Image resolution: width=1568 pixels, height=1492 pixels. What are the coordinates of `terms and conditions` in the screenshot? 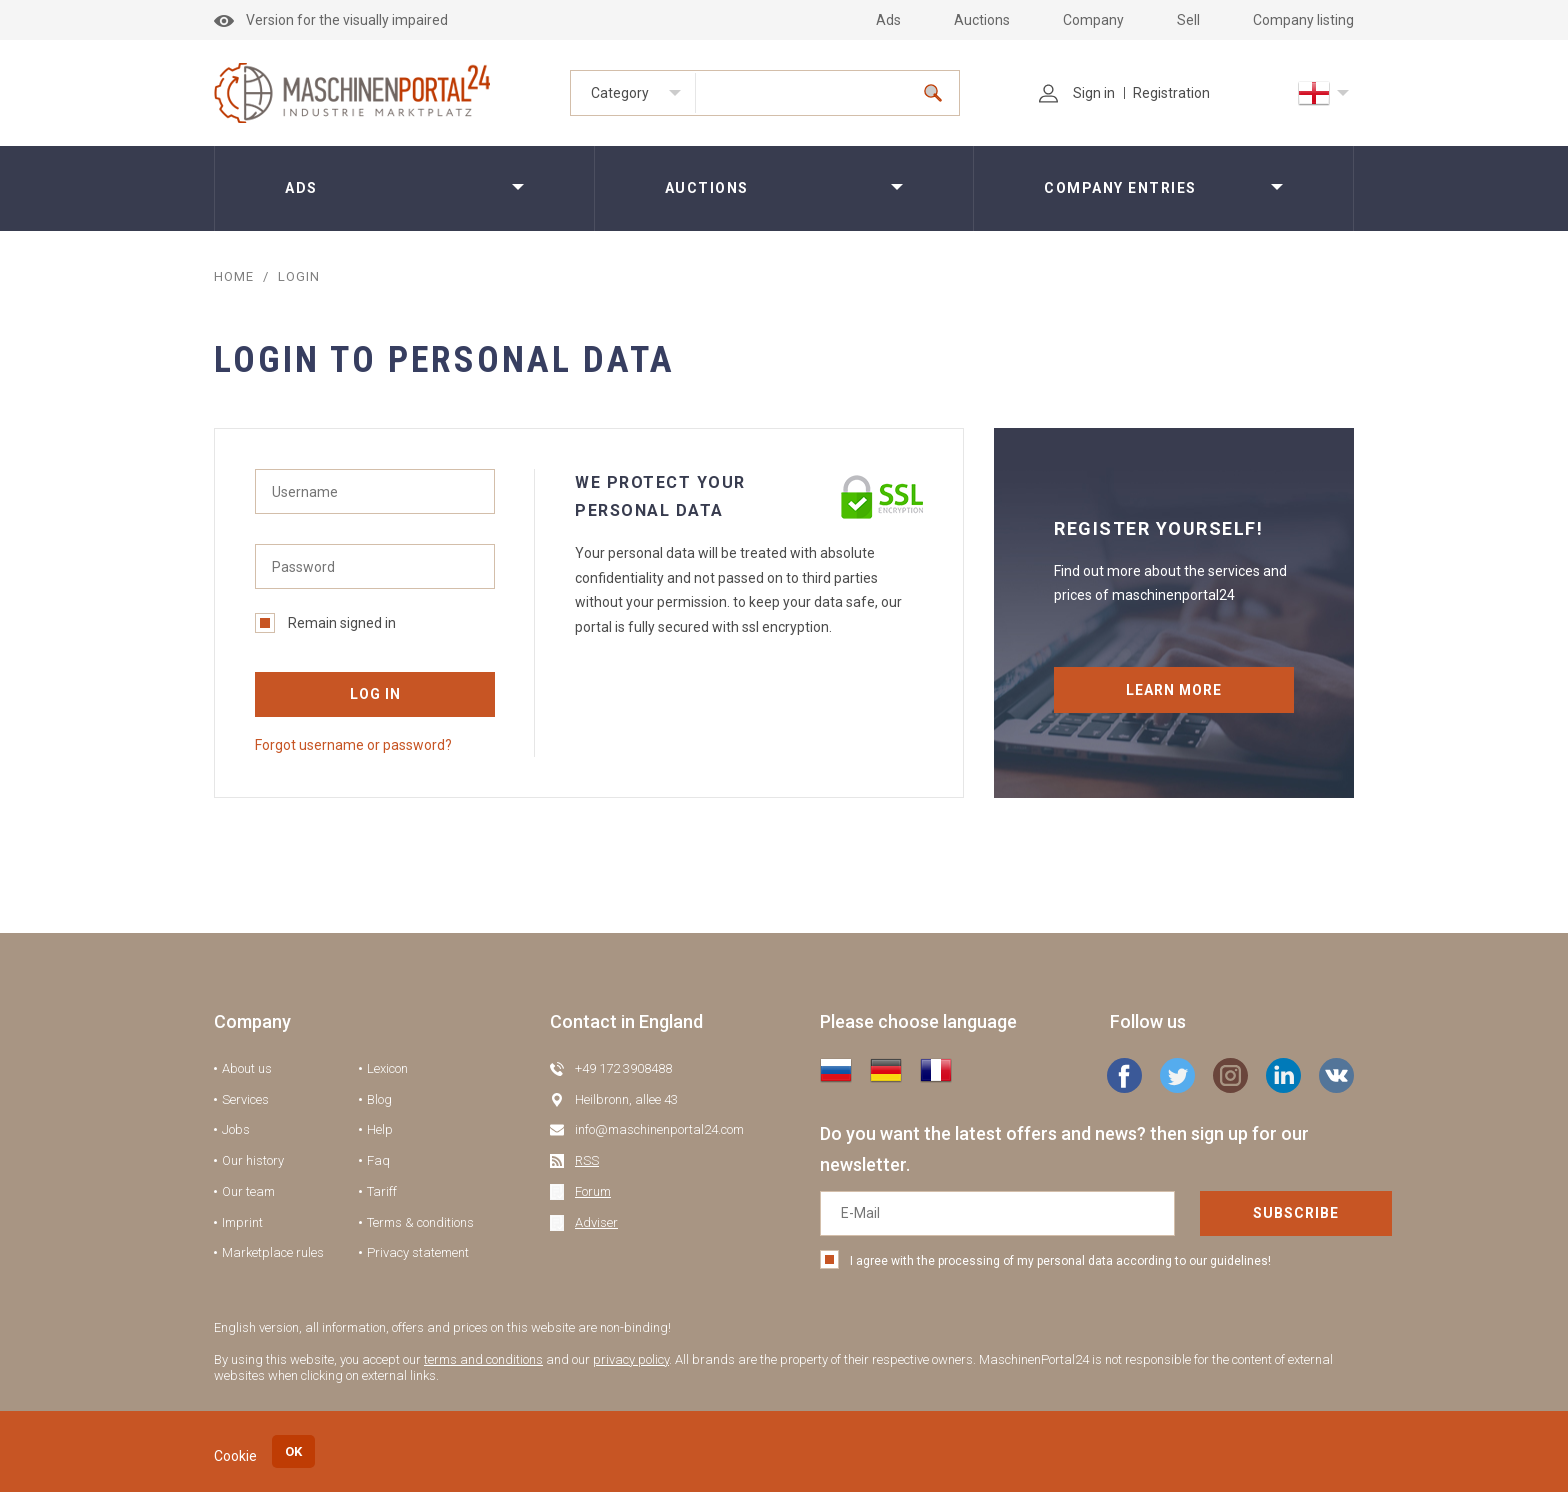 It's located at (483, 1359).